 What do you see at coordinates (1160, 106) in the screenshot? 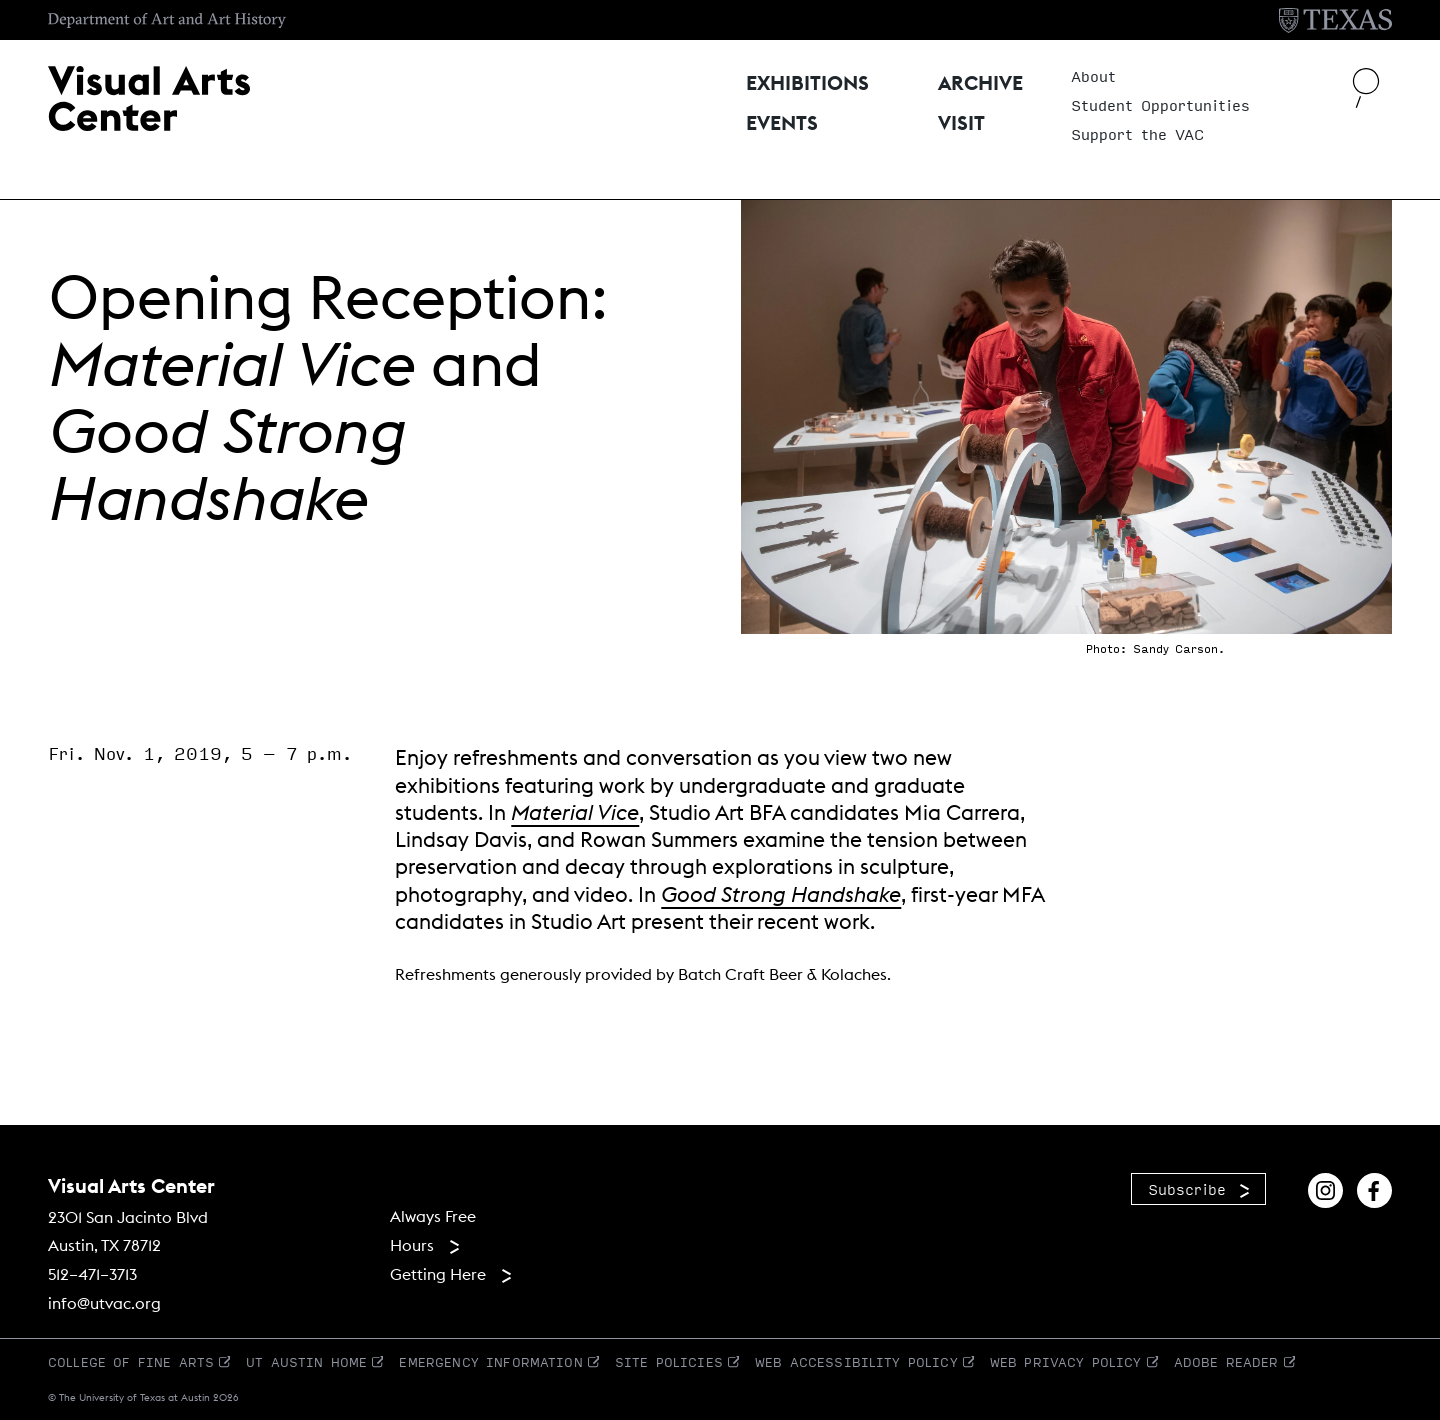
I see `Student Opportunities` at bounding box center [1160, 106].